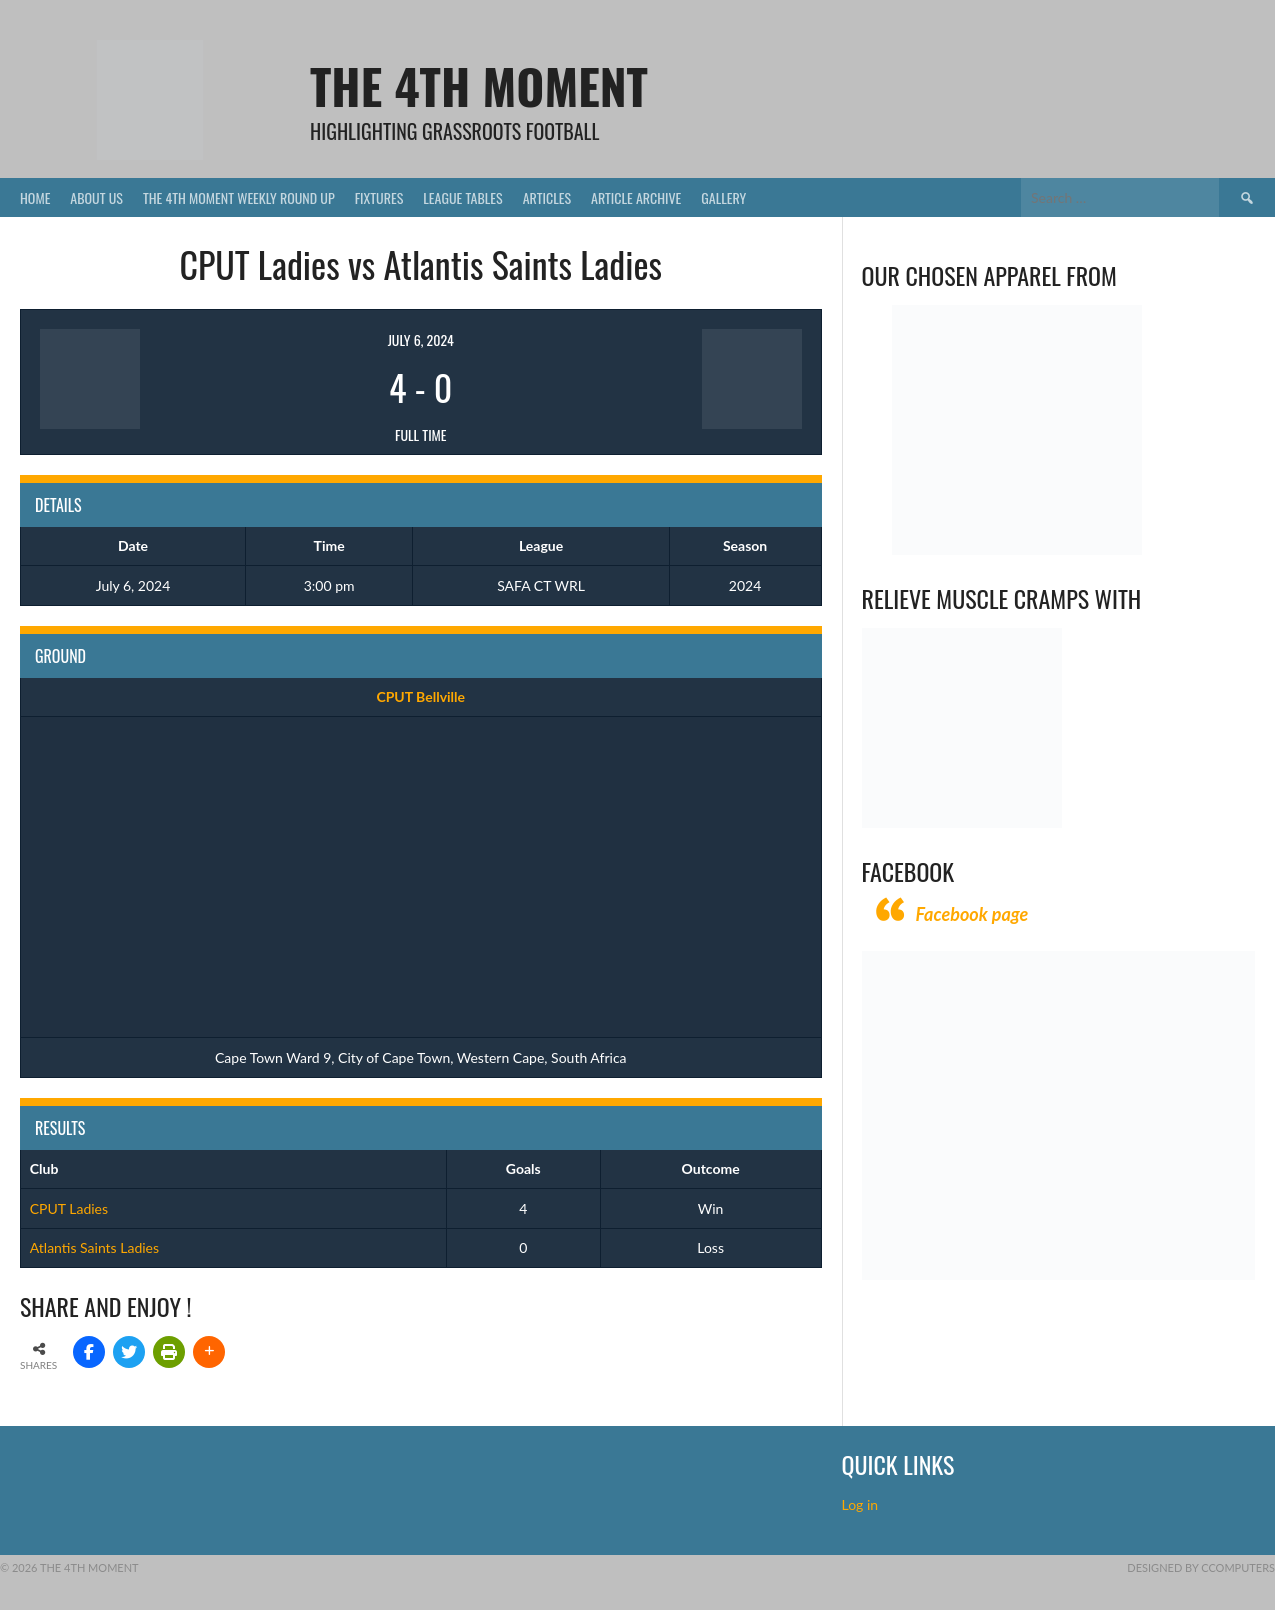 The image size is (1275, 1610). I want to click on Home, so click(35, 197).